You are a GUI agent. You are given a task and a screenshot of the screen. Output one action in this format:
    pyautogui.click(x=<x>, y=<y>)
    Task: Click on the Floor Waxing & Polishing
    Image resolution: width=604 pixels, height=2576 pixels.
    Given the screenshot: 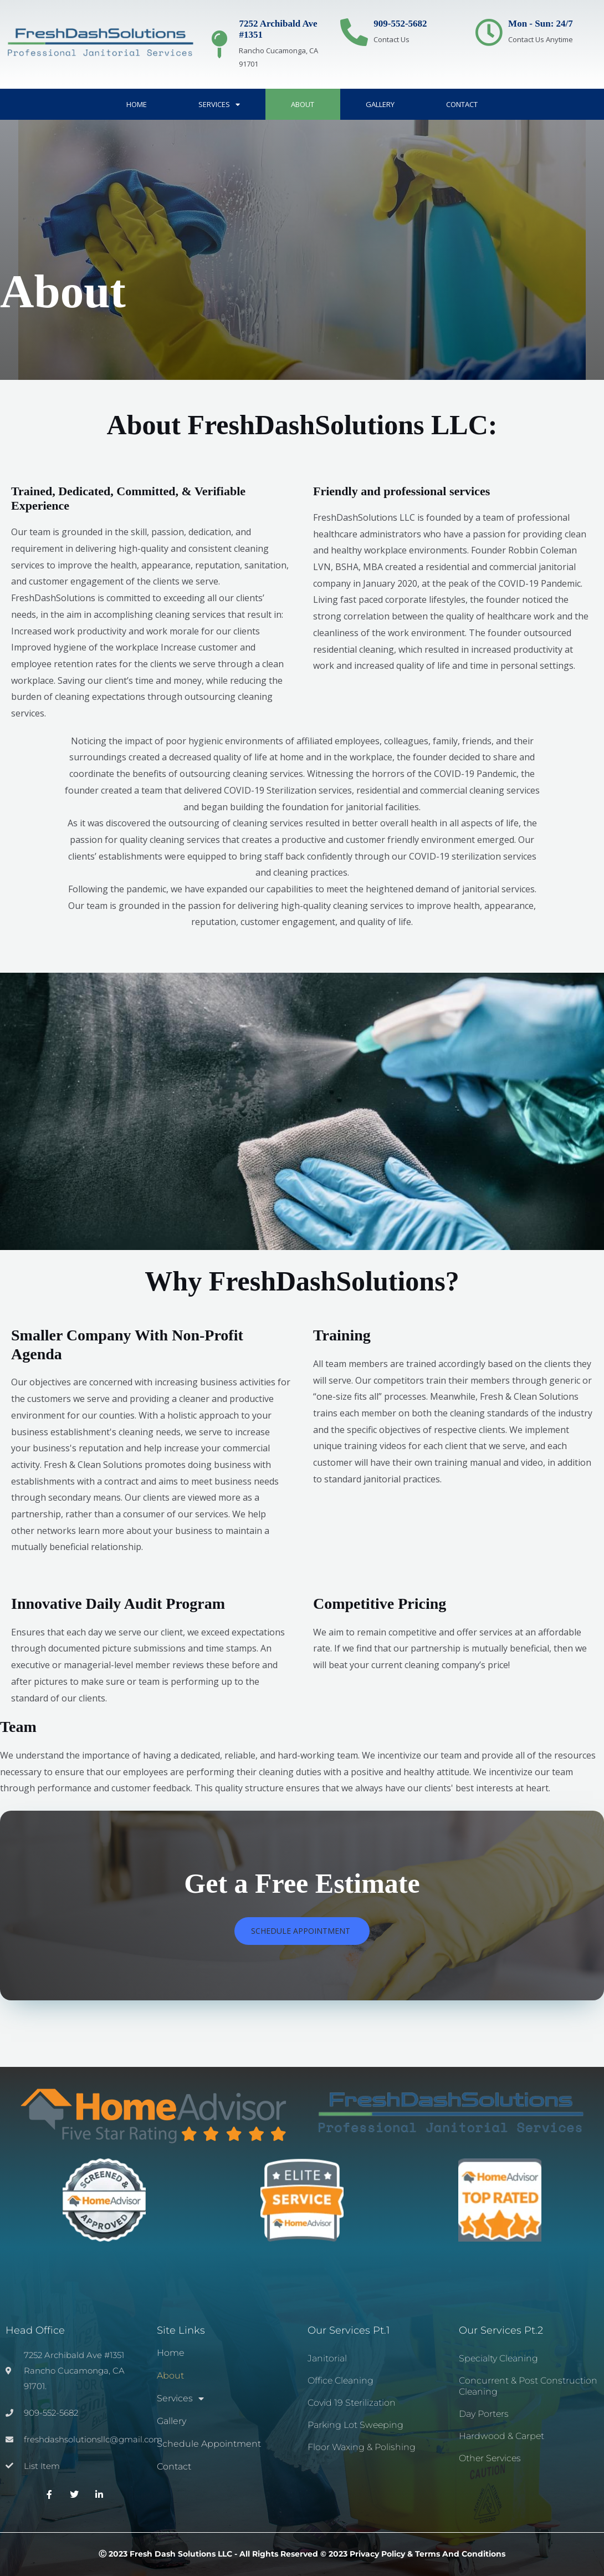 What is the action you would take?
    pyautogui.click(x=362, y=2447)
    